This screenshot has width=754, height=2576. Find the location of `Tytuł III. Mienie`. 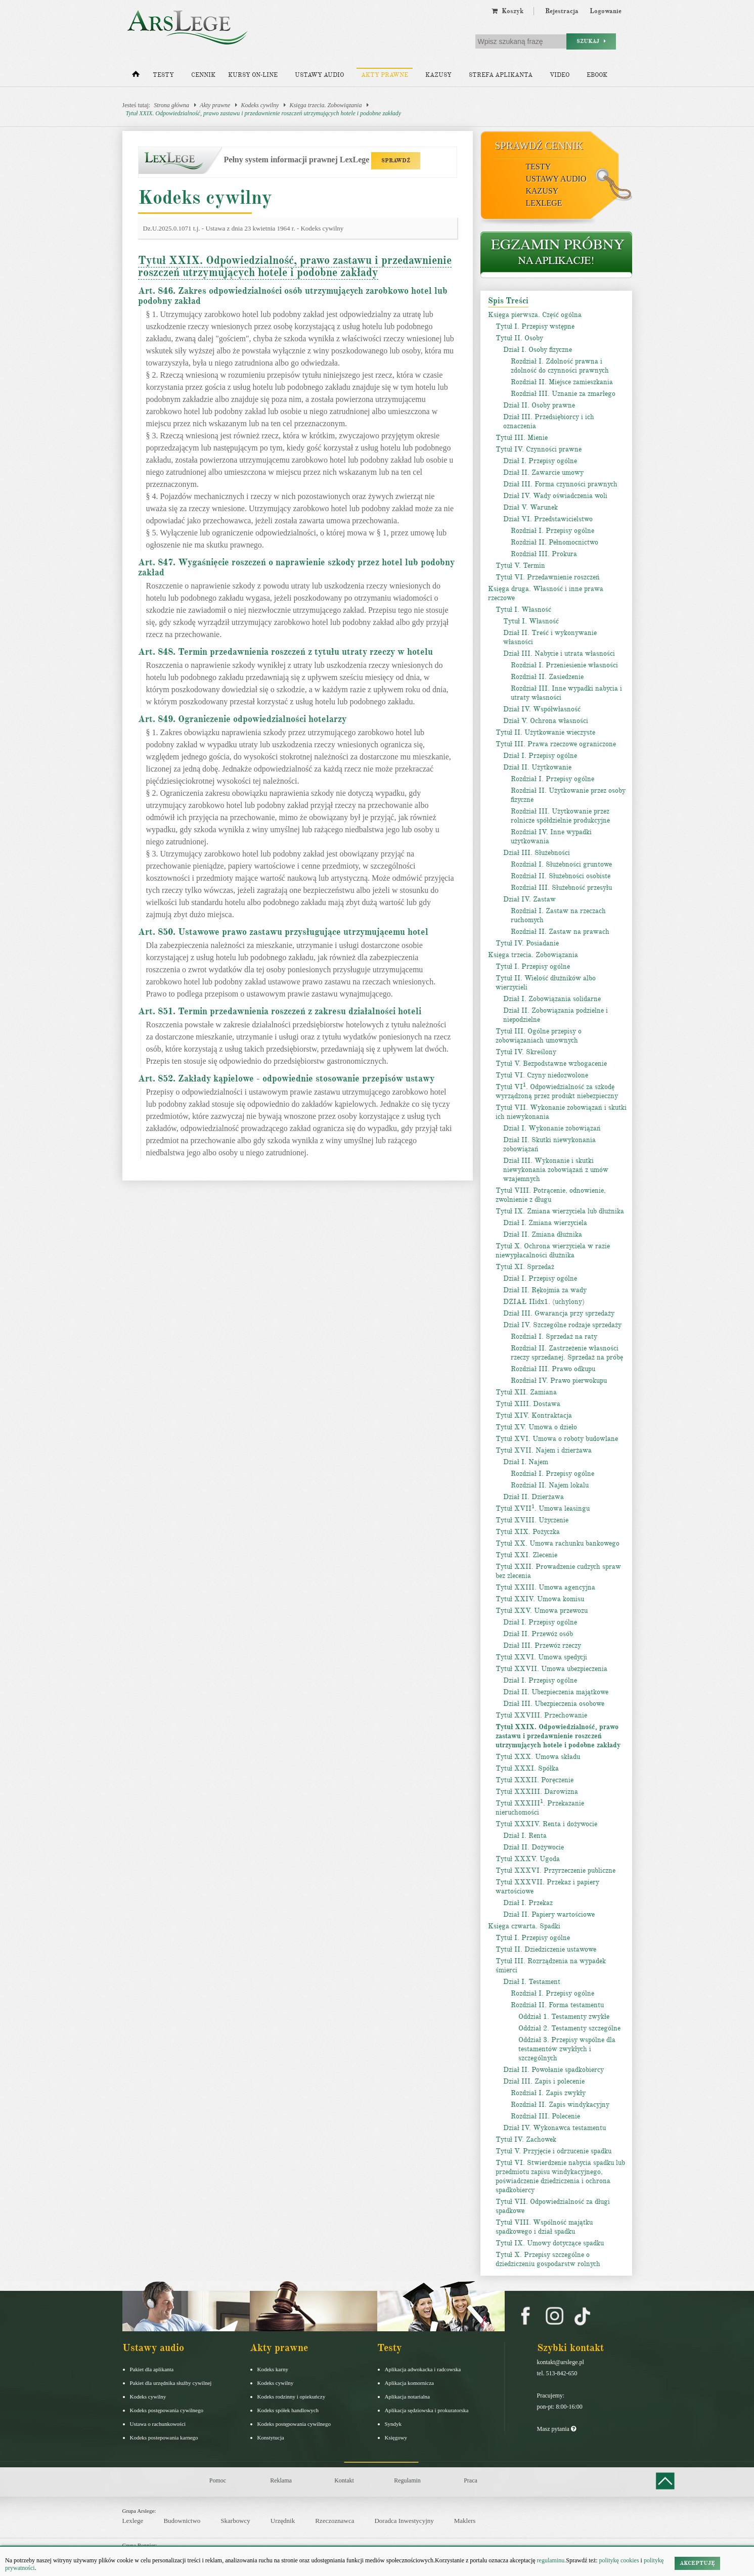

Tytuł III. Mienie is located at coordinates (522, 437).